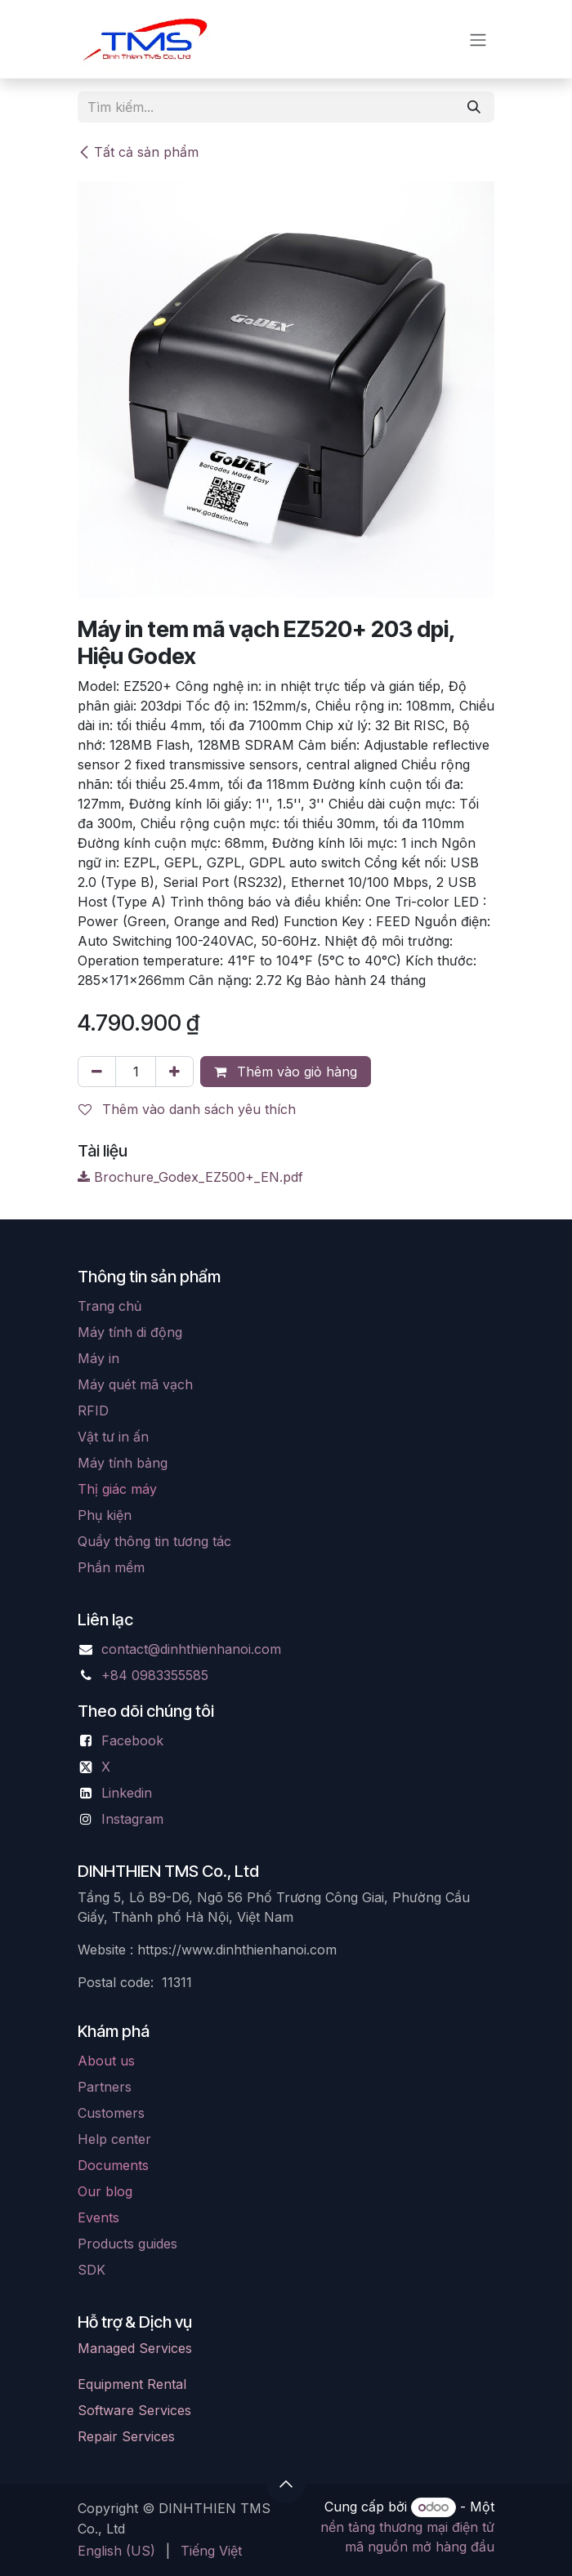 The image size is (572, 2576). What do you see at coordinates (105, 2087) in the screenshot?
I see `Partners` at bounding box center [105, 2087].